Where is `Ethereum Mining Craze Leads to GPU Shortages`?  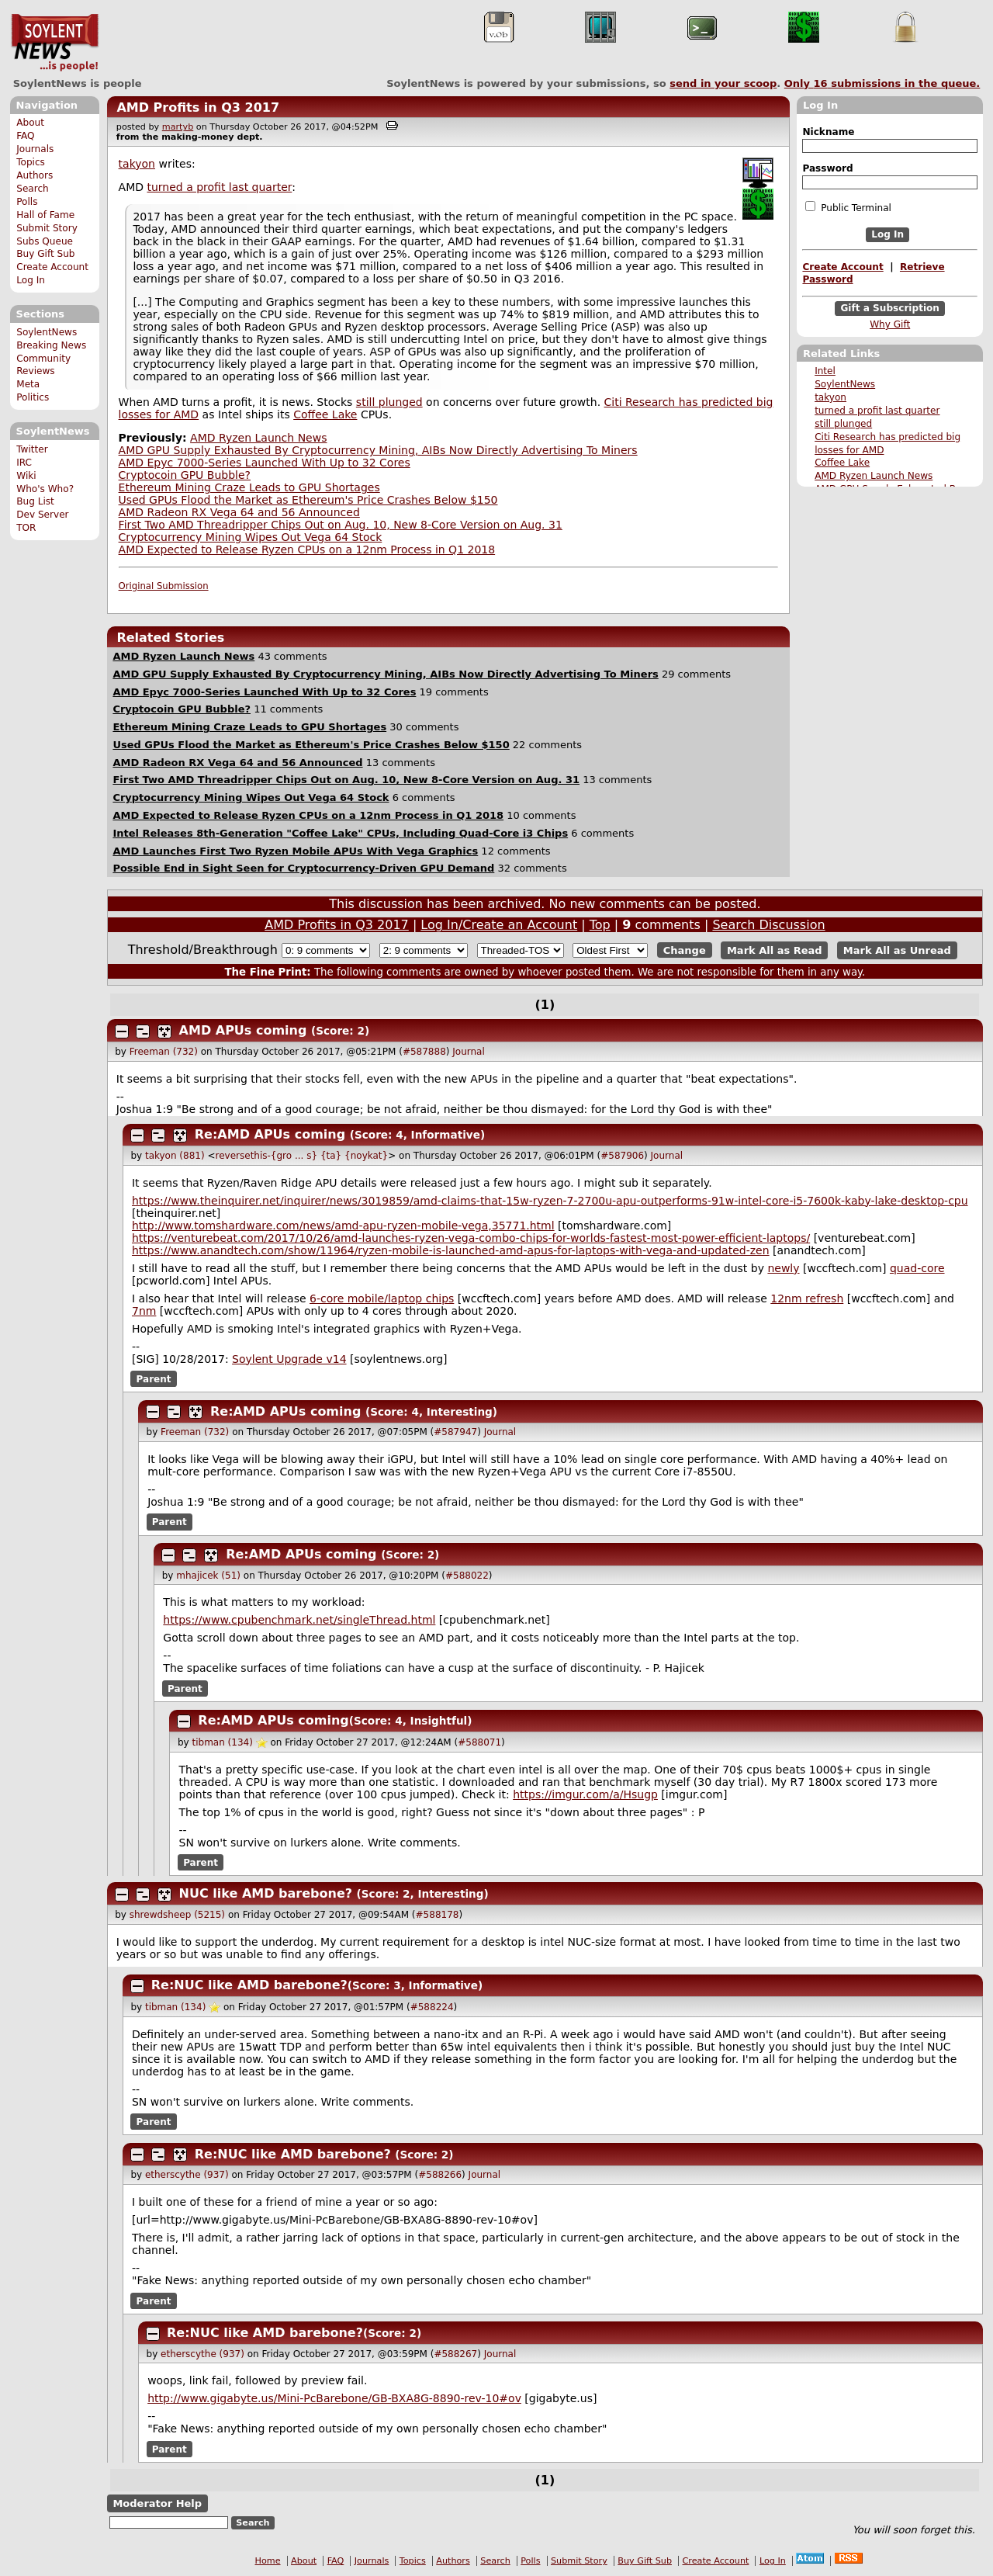
Ethereum Mining Craze Leads to GPU Shortages is located at coordinates (249, 487).